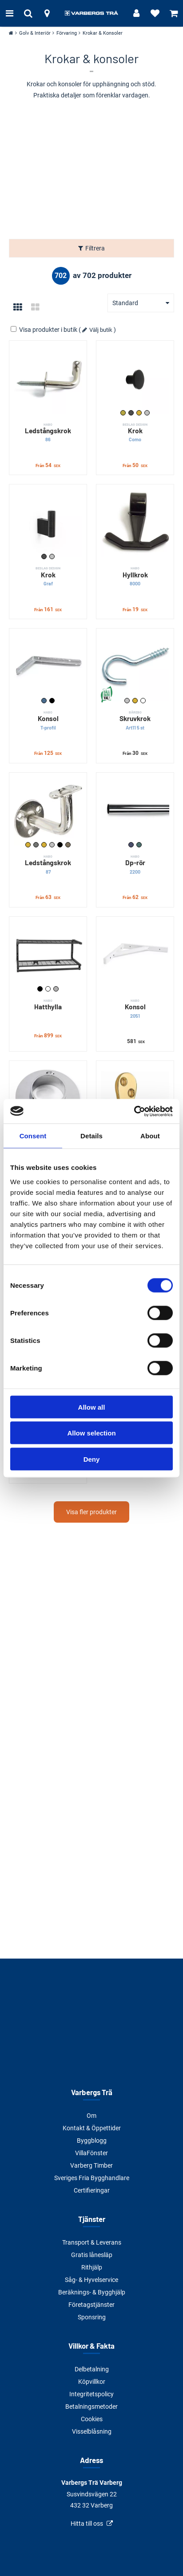 The image size is (183, 2576). Describe the element at coordinates (91, 1407) in the screenshot. I see `Allow all` at that location.